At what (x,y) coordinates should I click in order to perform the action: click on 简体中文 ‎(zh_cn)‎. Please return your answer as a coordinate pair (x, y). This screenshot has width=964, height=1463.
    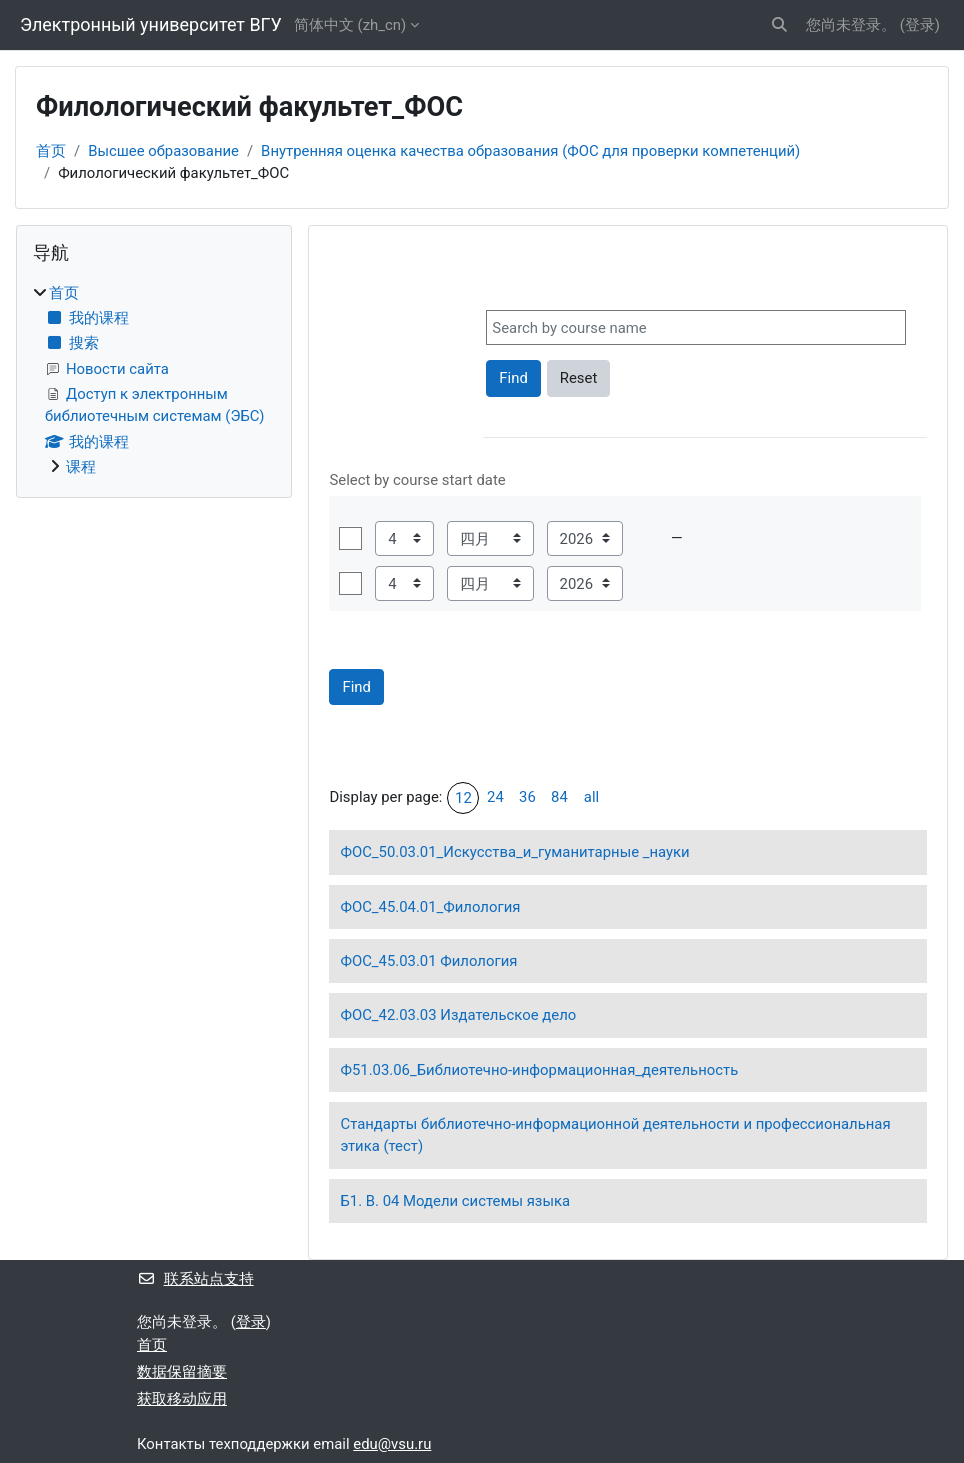
    Looking at the image, I should click on (350, 25).